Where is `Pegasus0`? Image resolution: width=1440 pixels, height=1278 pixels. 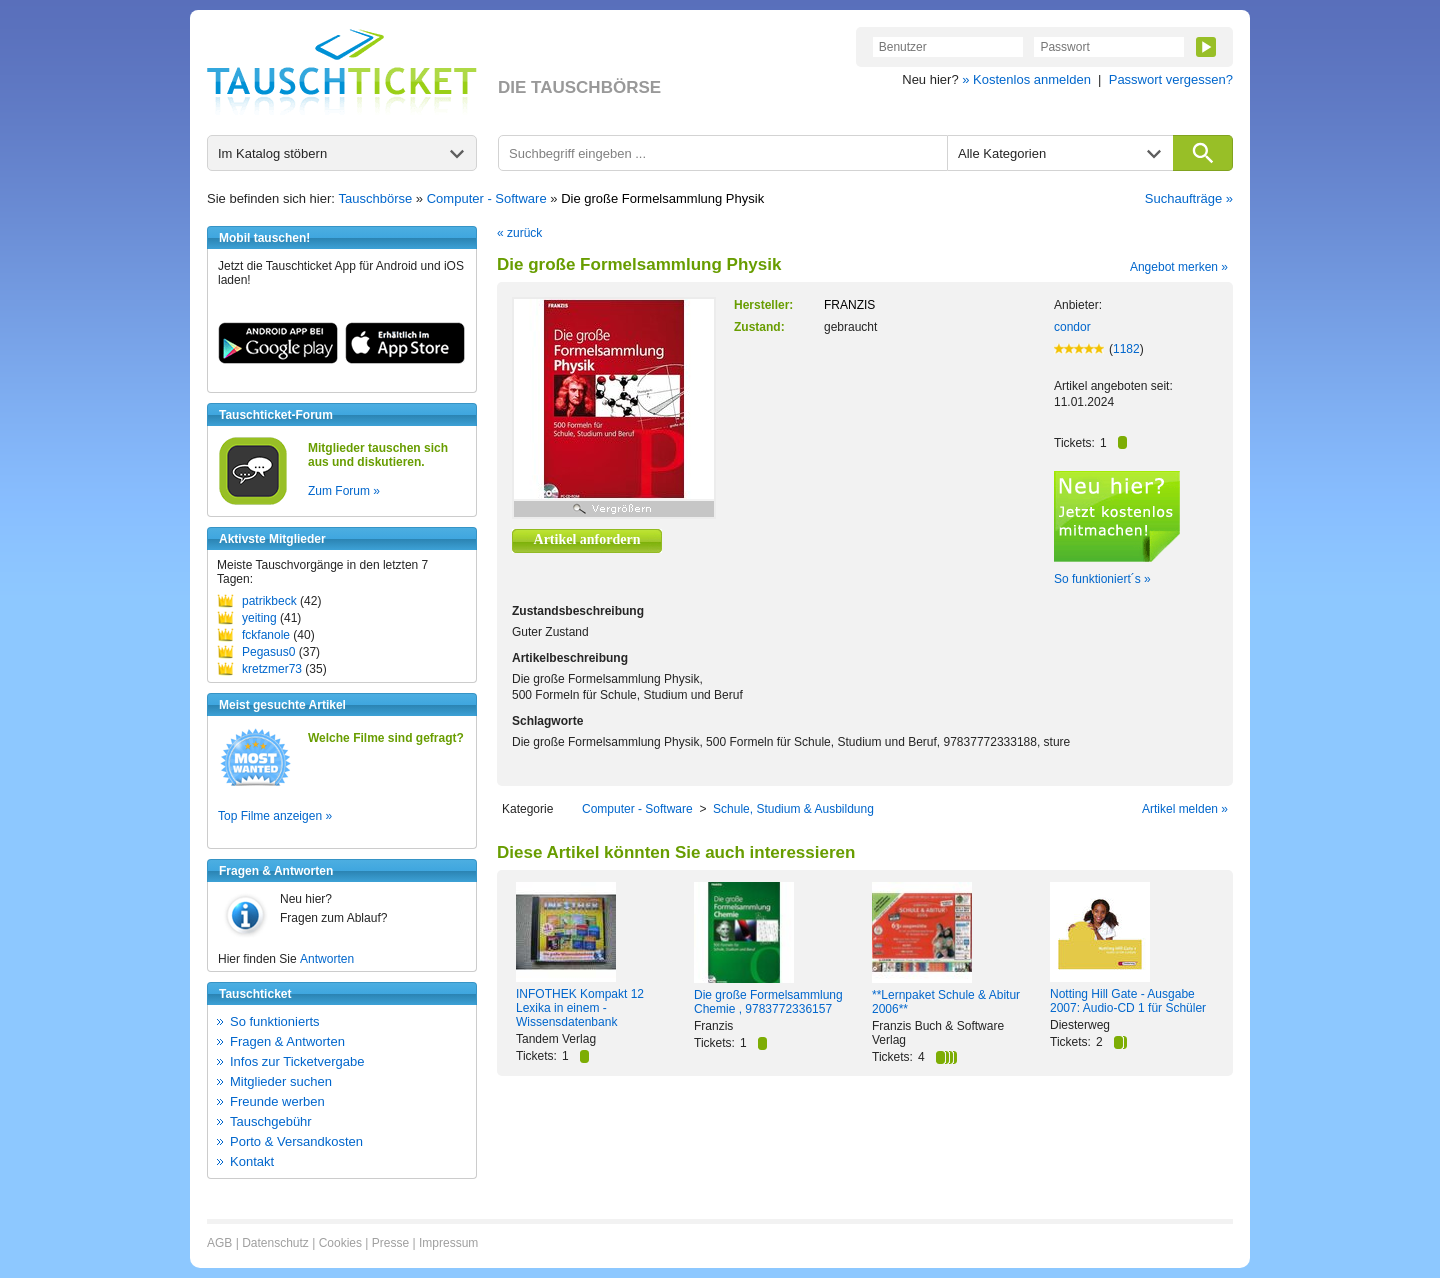
Pegasus0 is located at coordinates (268, 652).